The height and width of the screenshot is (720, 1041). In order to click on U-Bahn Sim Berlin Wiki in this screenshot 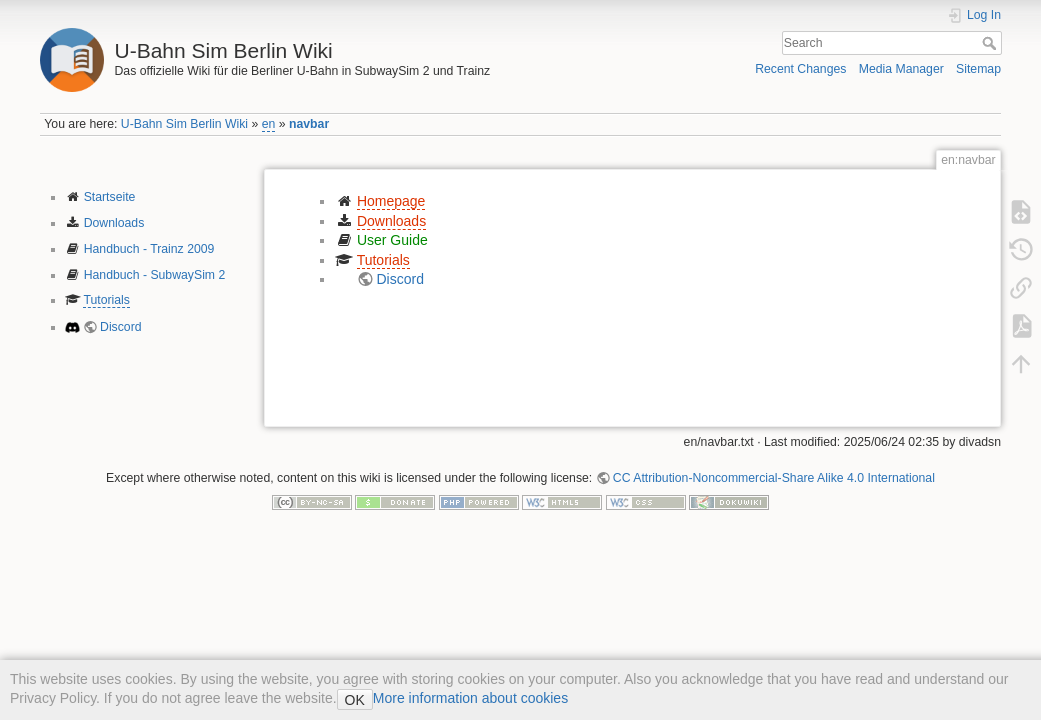, I will do `click(184, 124)`.